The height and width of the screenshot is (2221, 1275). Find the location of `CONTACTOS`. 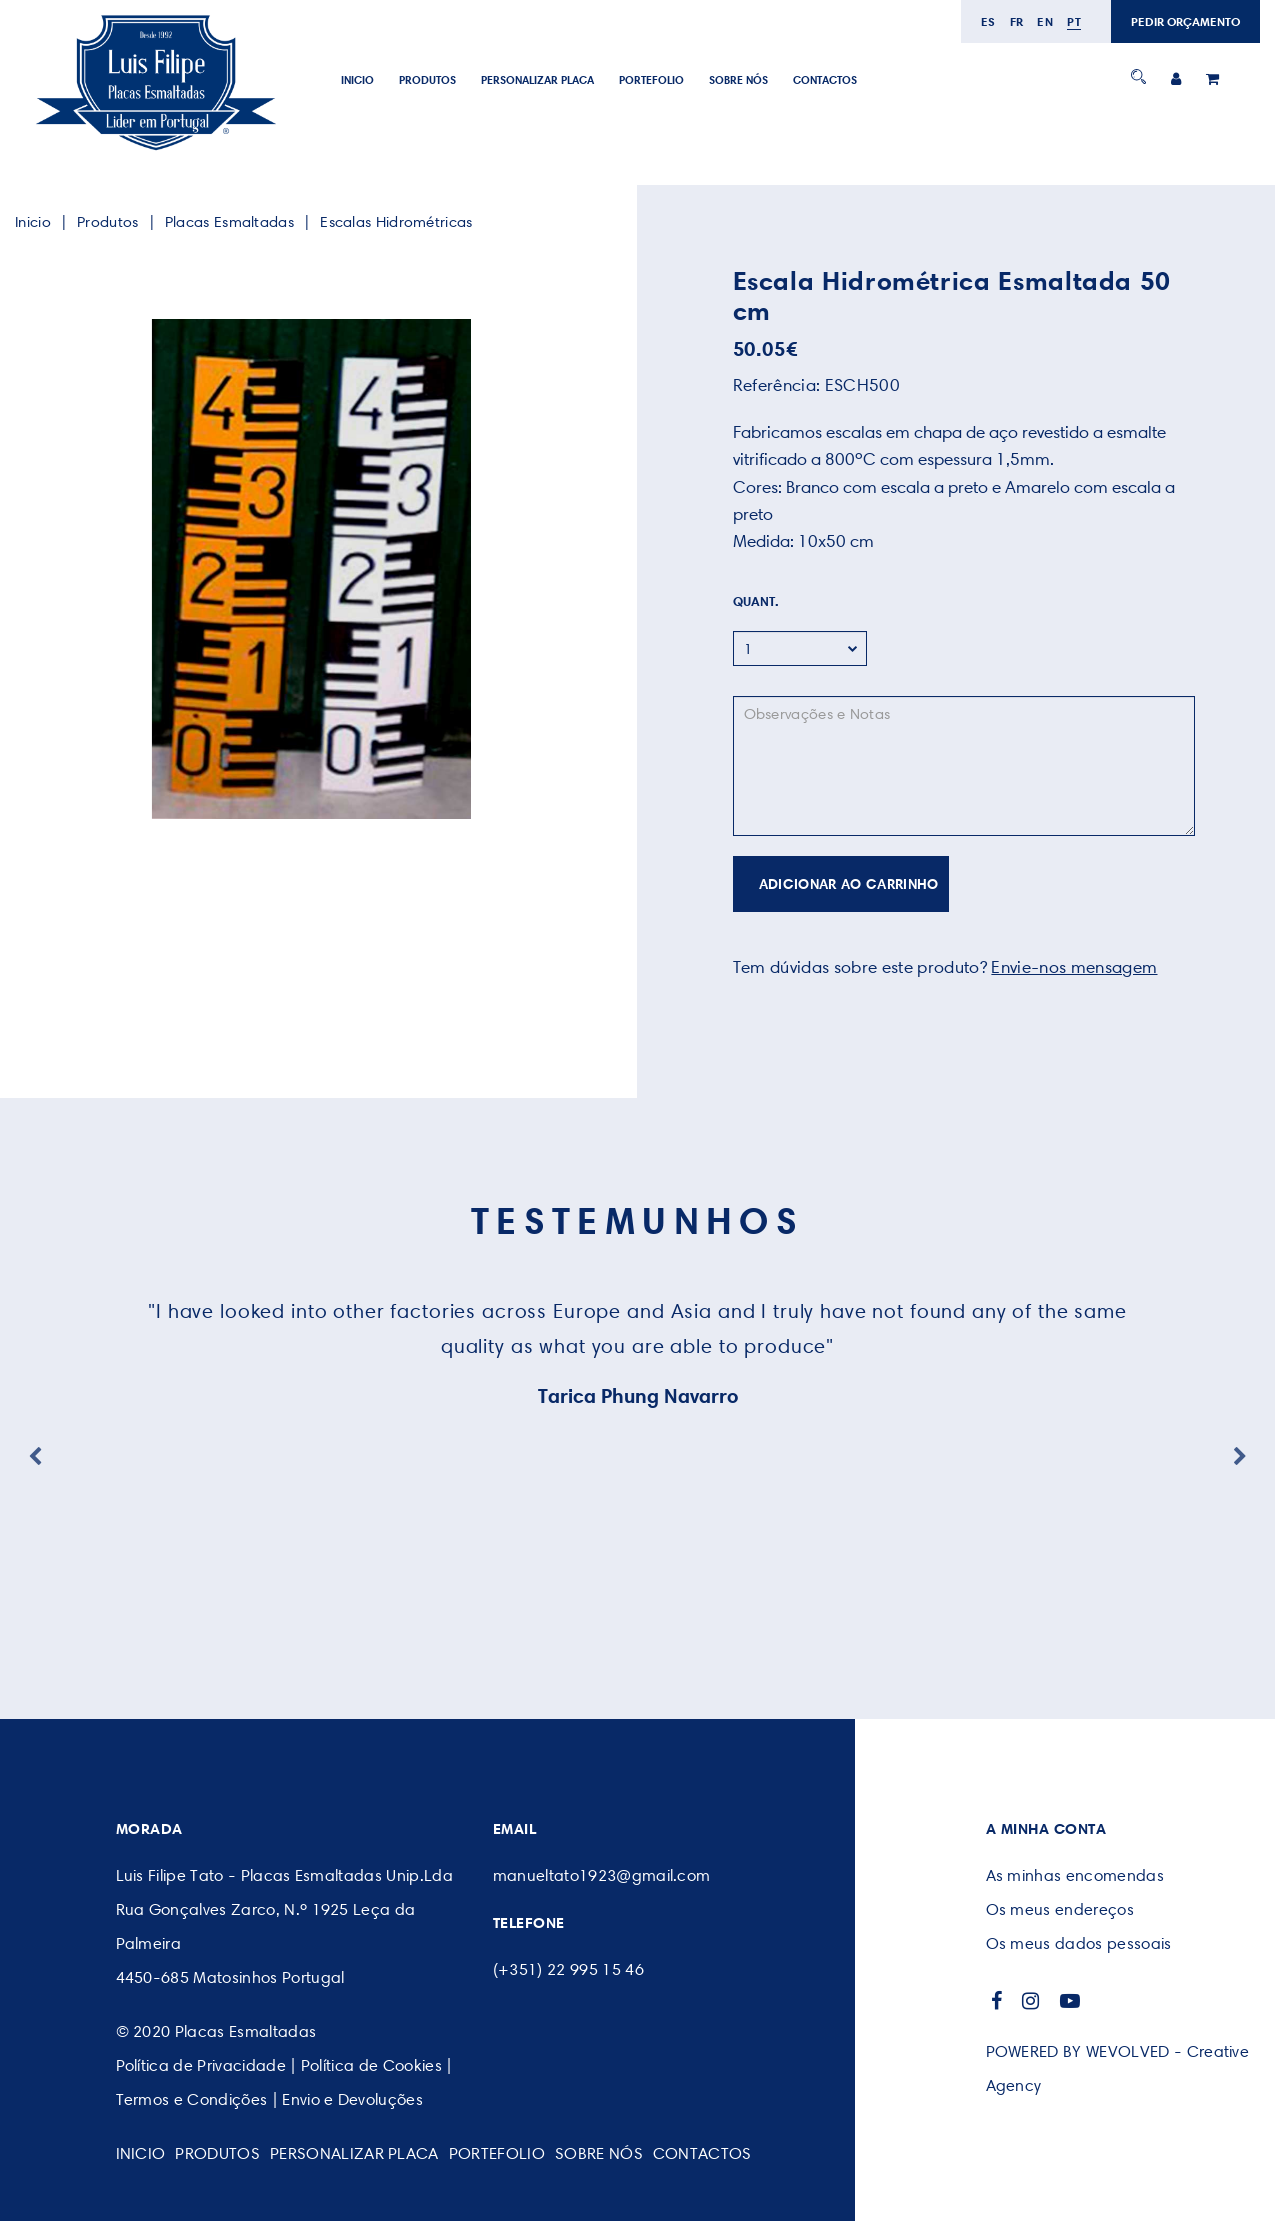

CONTACTOS is located at coordinates (825, 80).